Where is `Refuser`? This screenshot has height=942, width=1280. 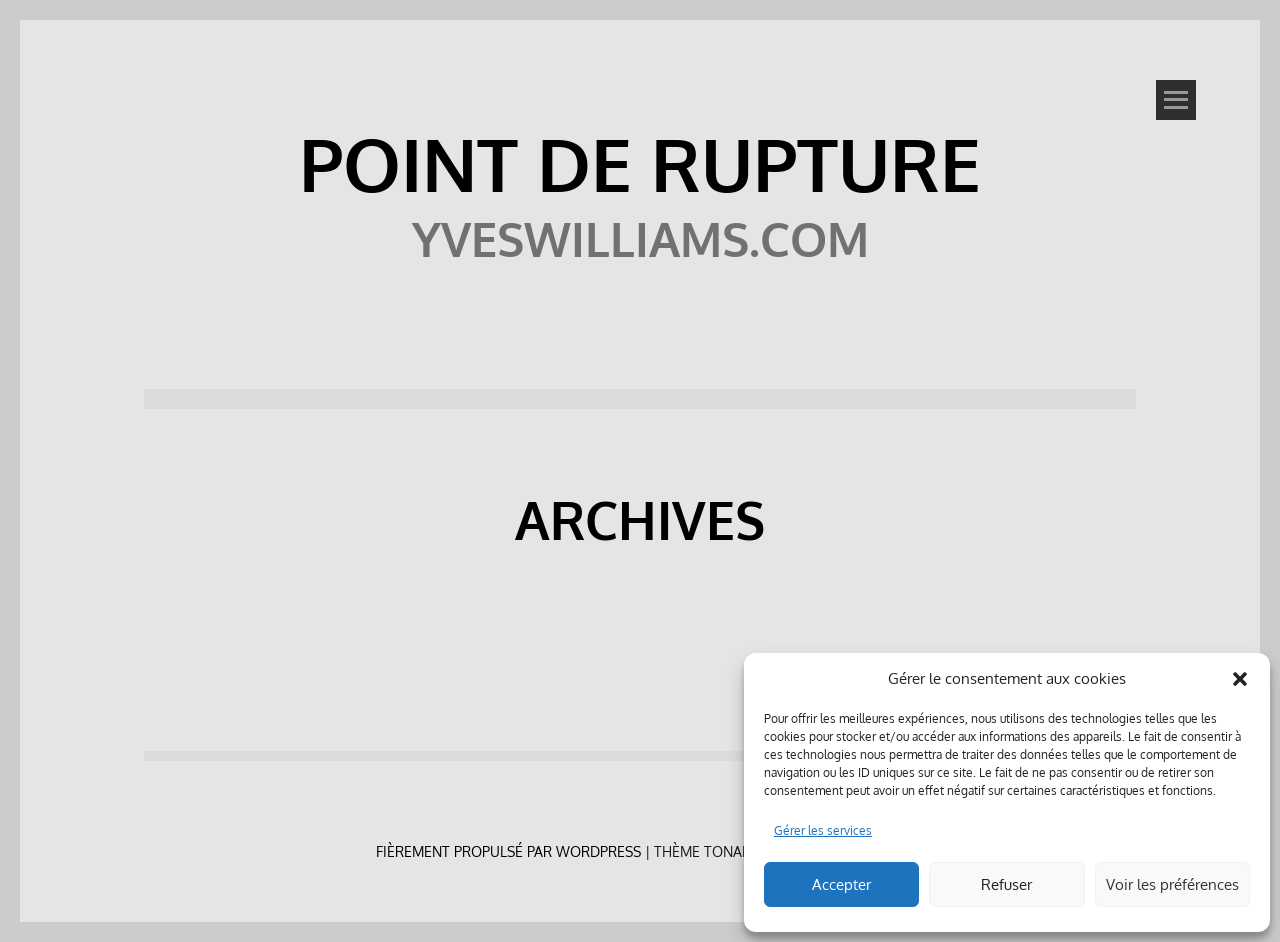 Refuser is located at coordinates (1006, 884).